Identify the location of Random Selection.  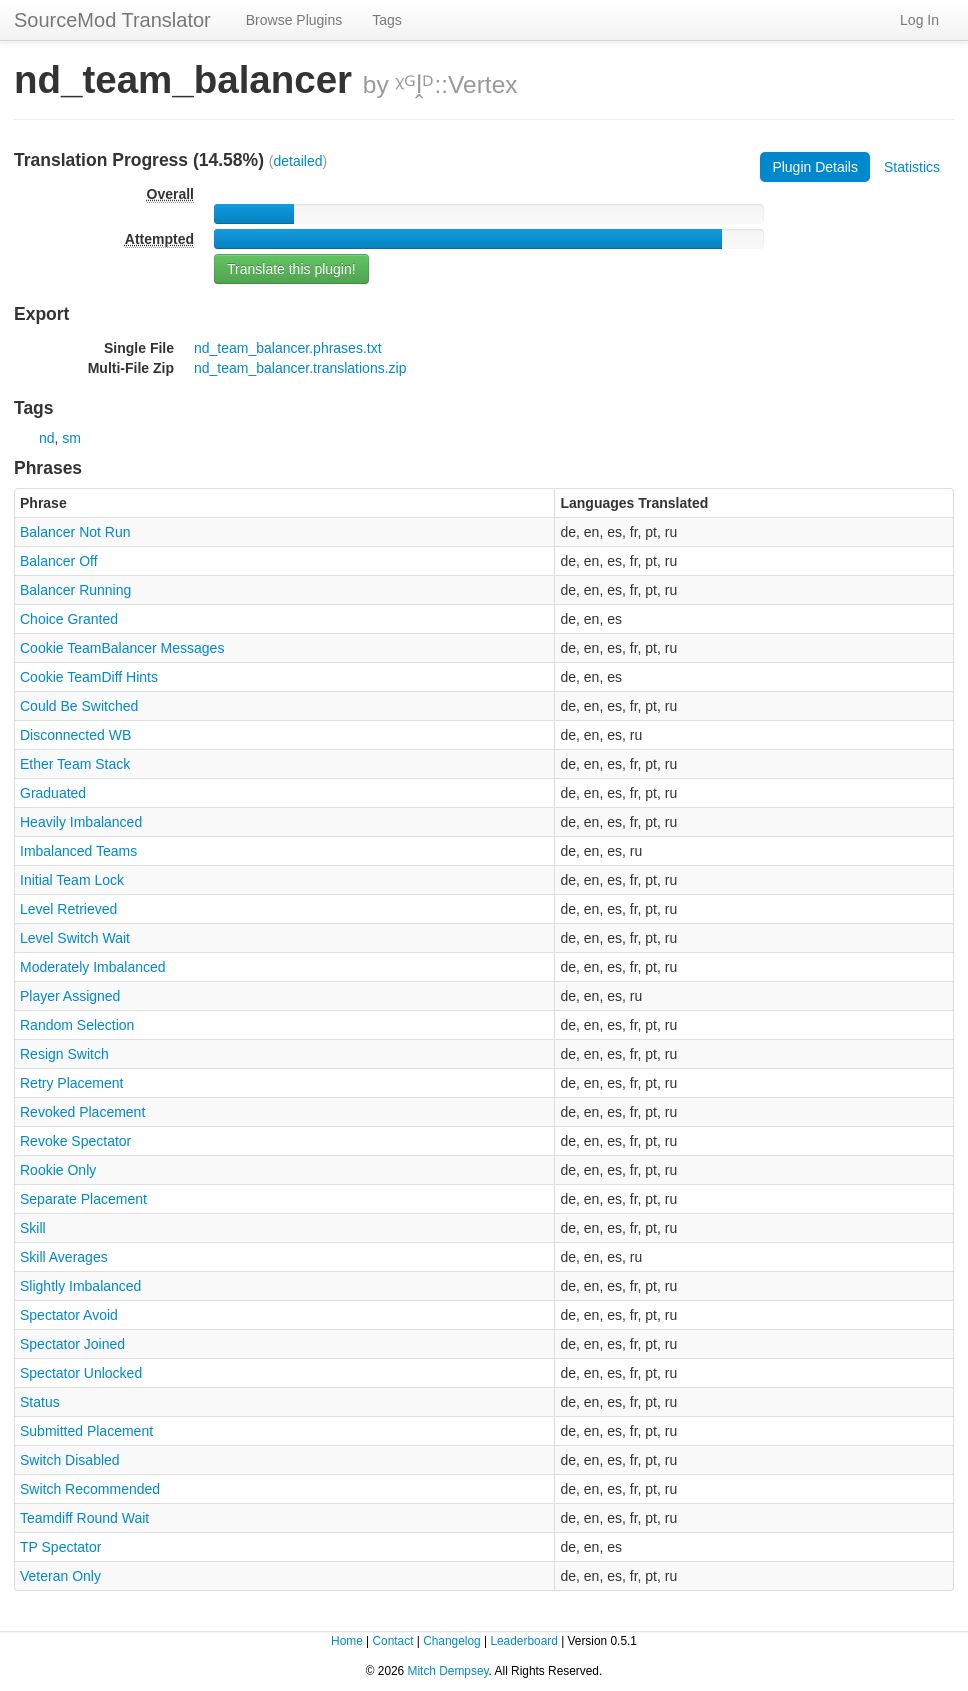
(77, 1025).